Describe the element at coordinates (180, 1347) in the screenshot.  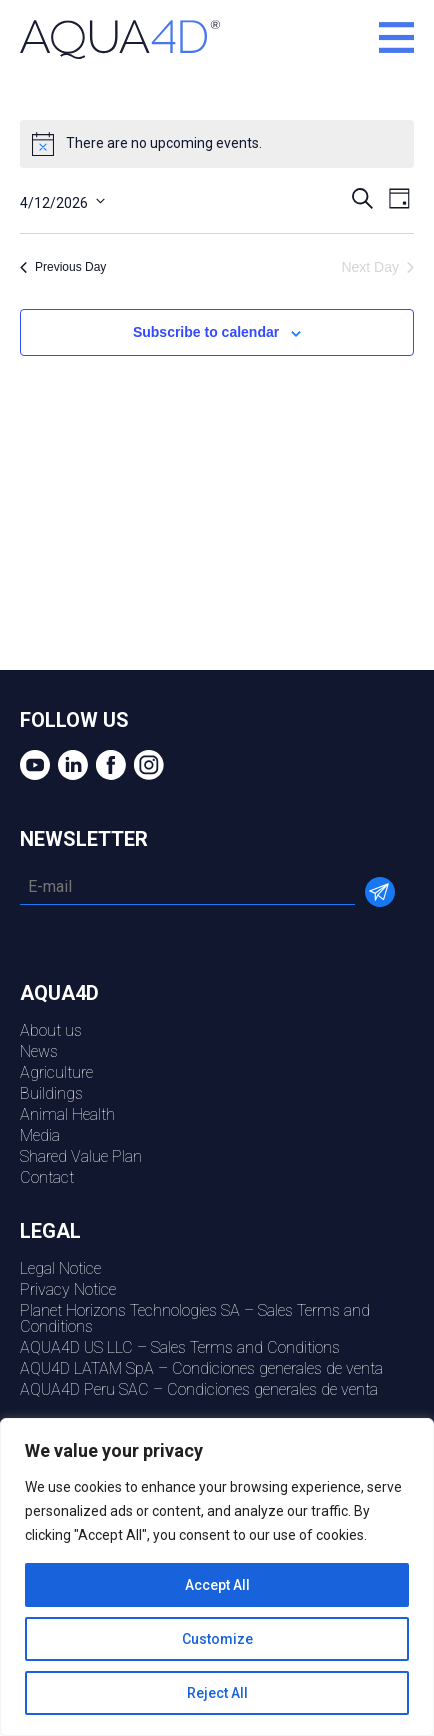
I see `AQUA4D US LLC – Sales Terms and Conditions` at that location.